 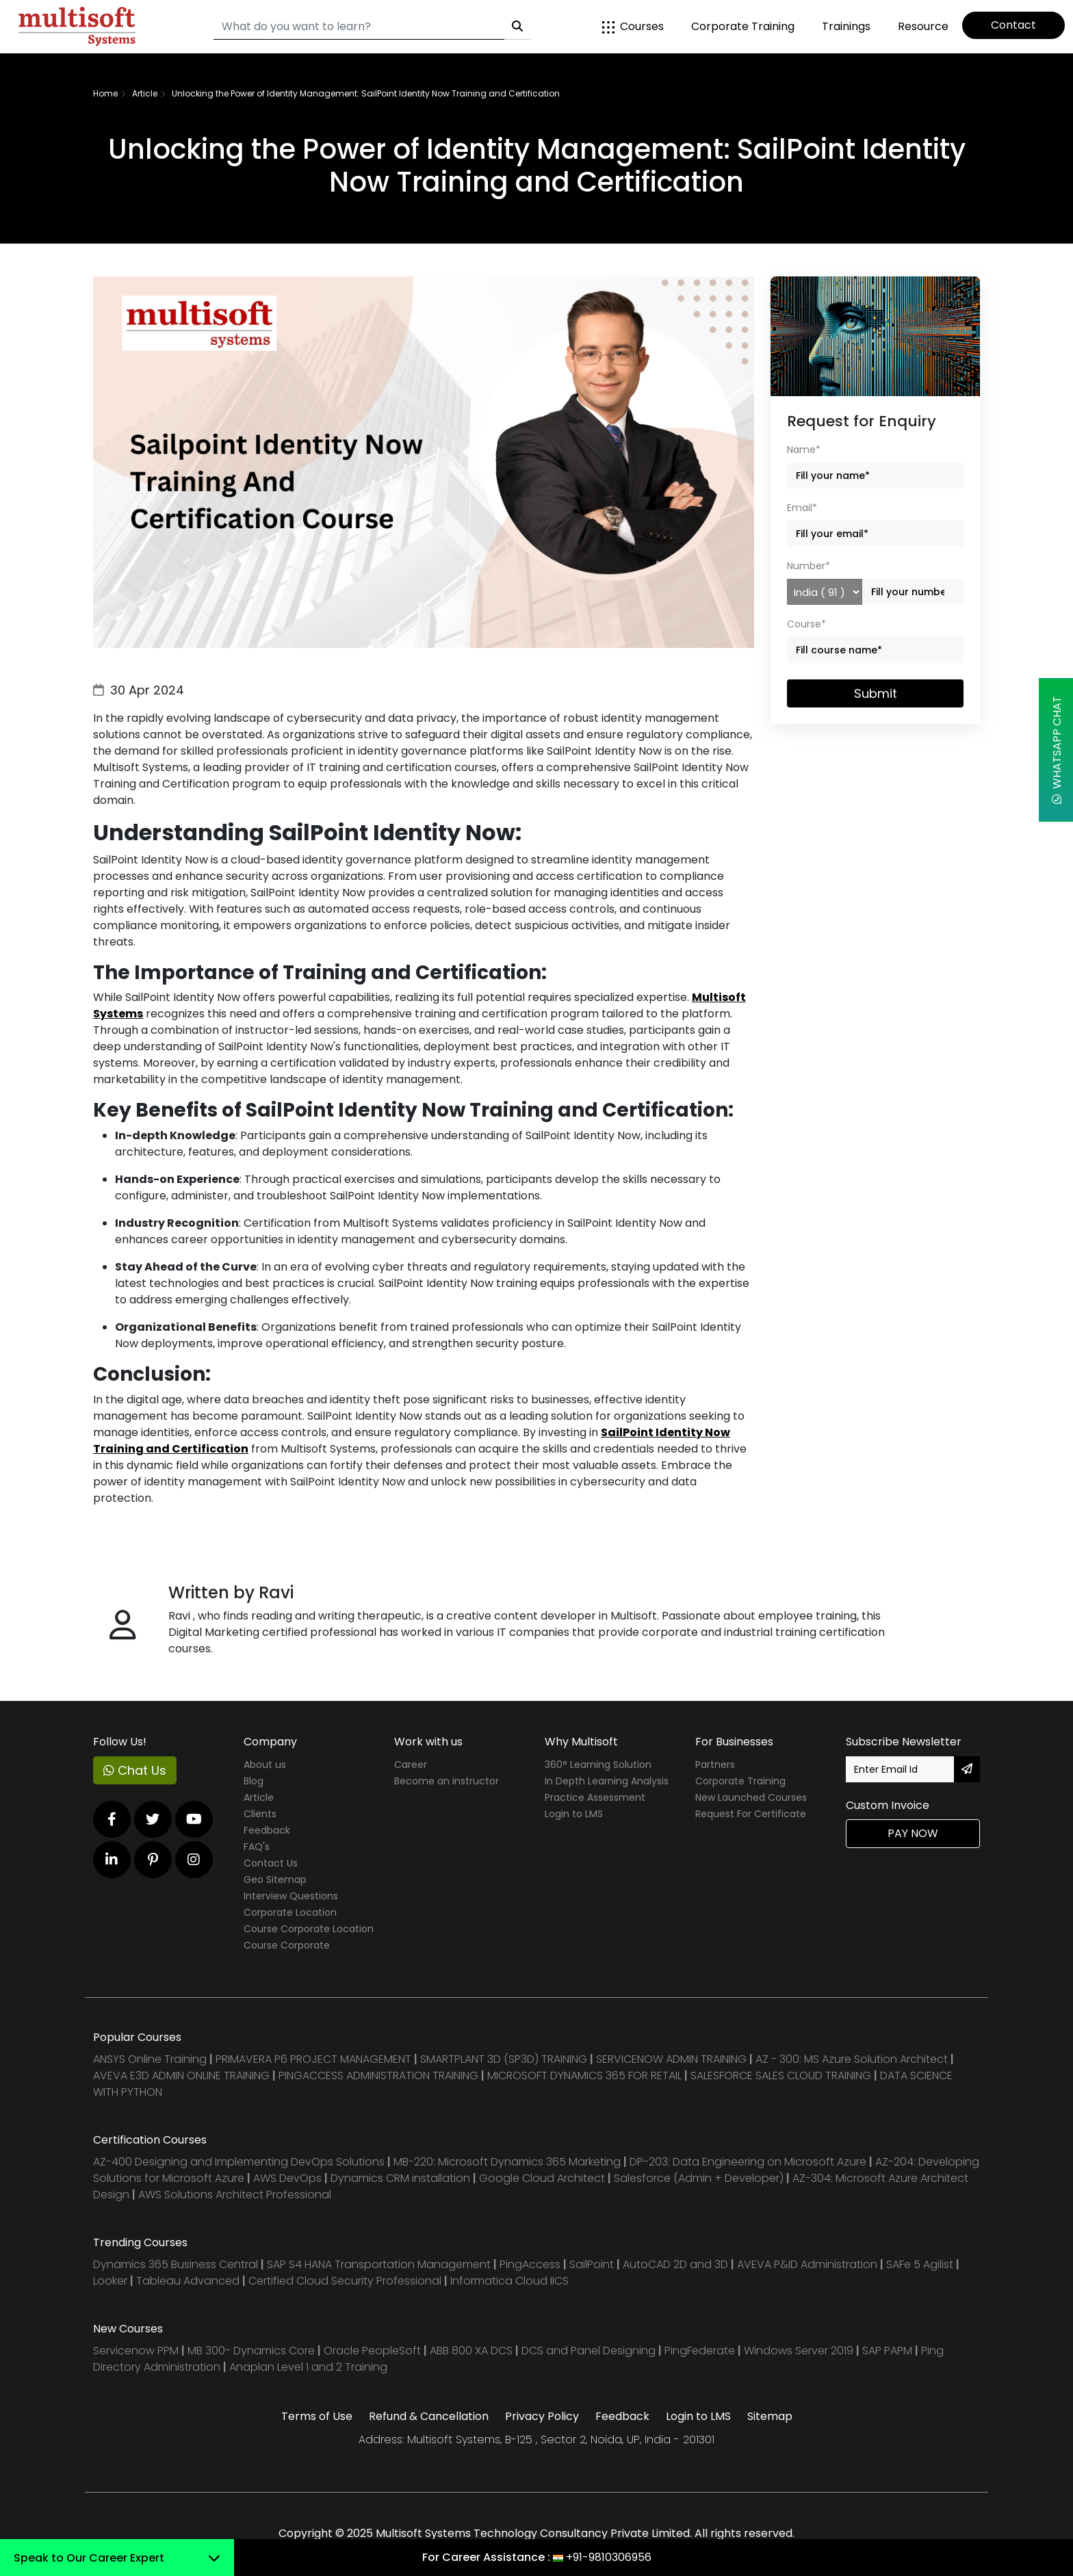 I want to click on Course Corporate Location, so click(x=309, y=1929).